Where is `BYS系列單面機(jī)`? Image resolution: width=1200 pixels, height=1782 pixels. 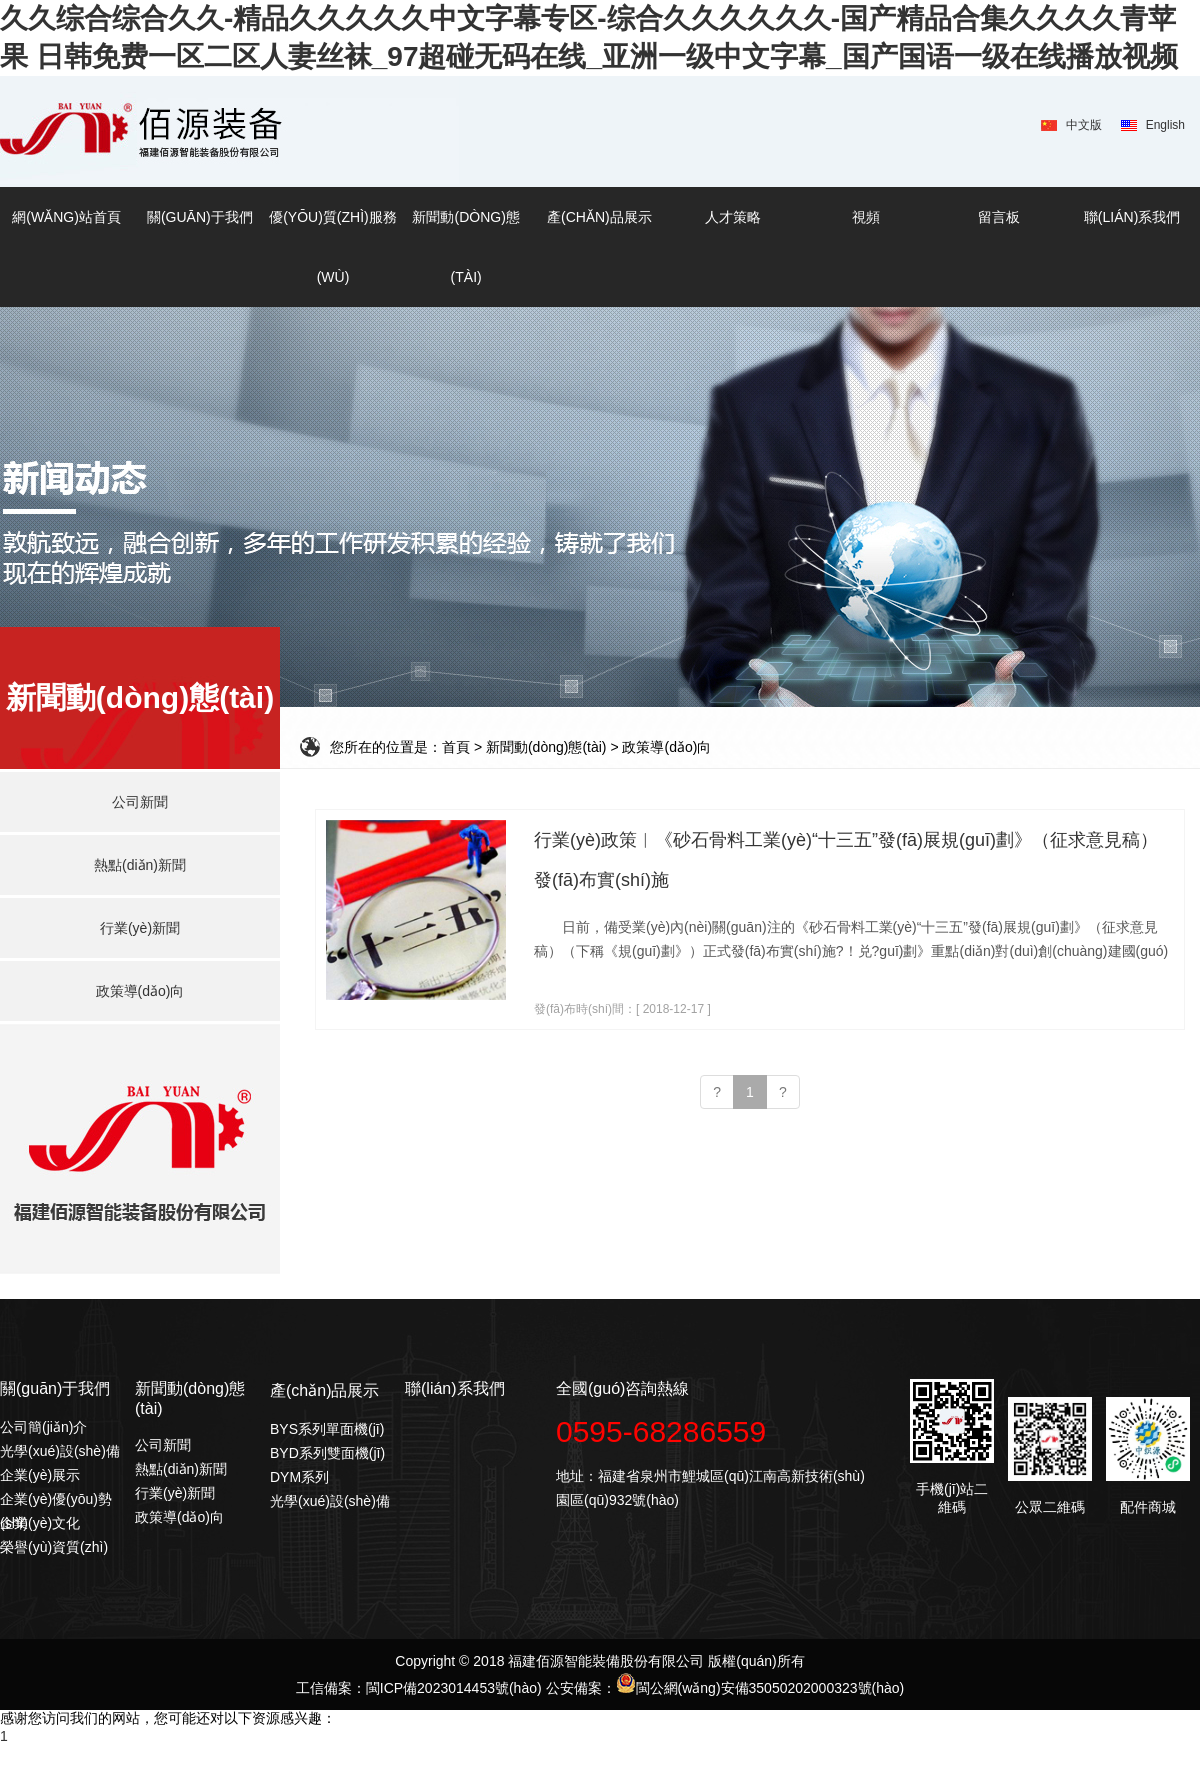 BYS系列單面機(jī) is located at coordinates (327, 1429).